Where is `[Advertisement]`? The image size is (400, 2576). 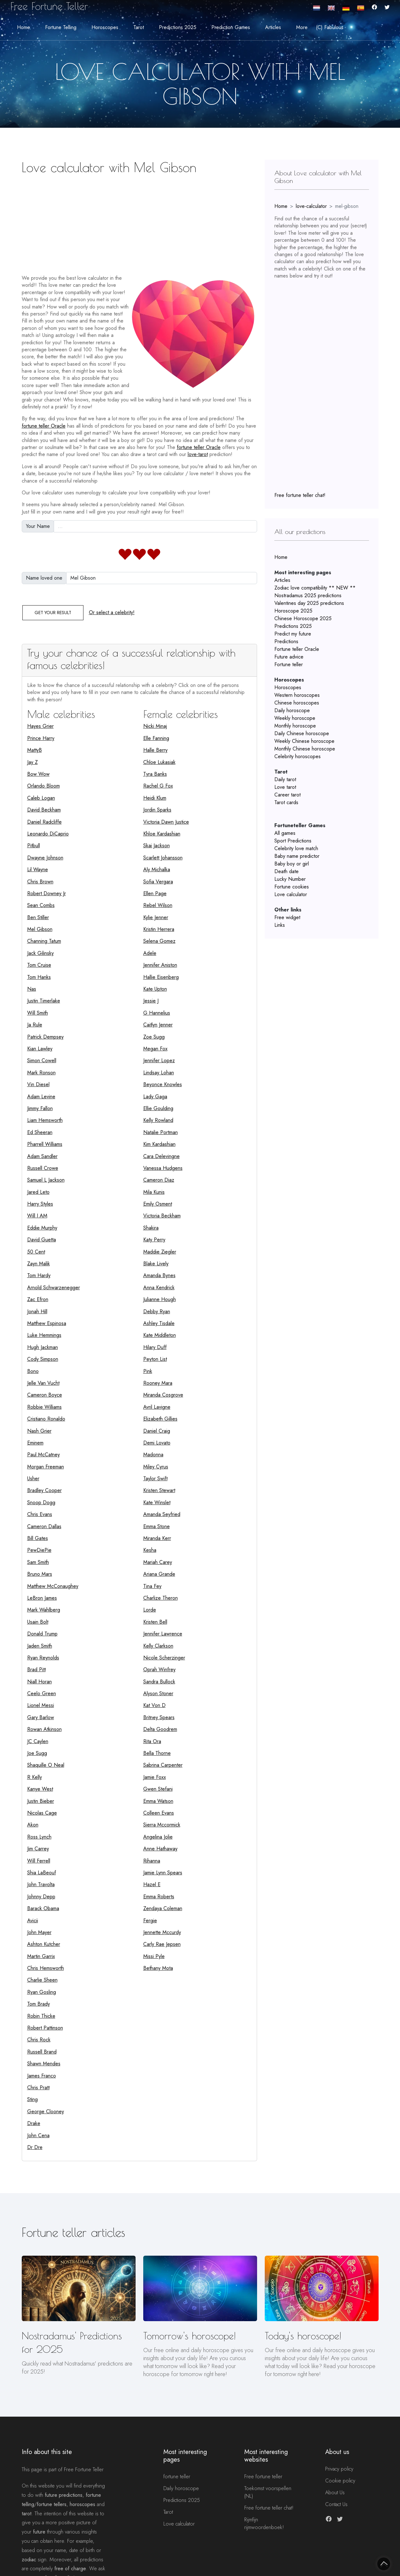
[Advertisement] is located at coordinates (139, 222).